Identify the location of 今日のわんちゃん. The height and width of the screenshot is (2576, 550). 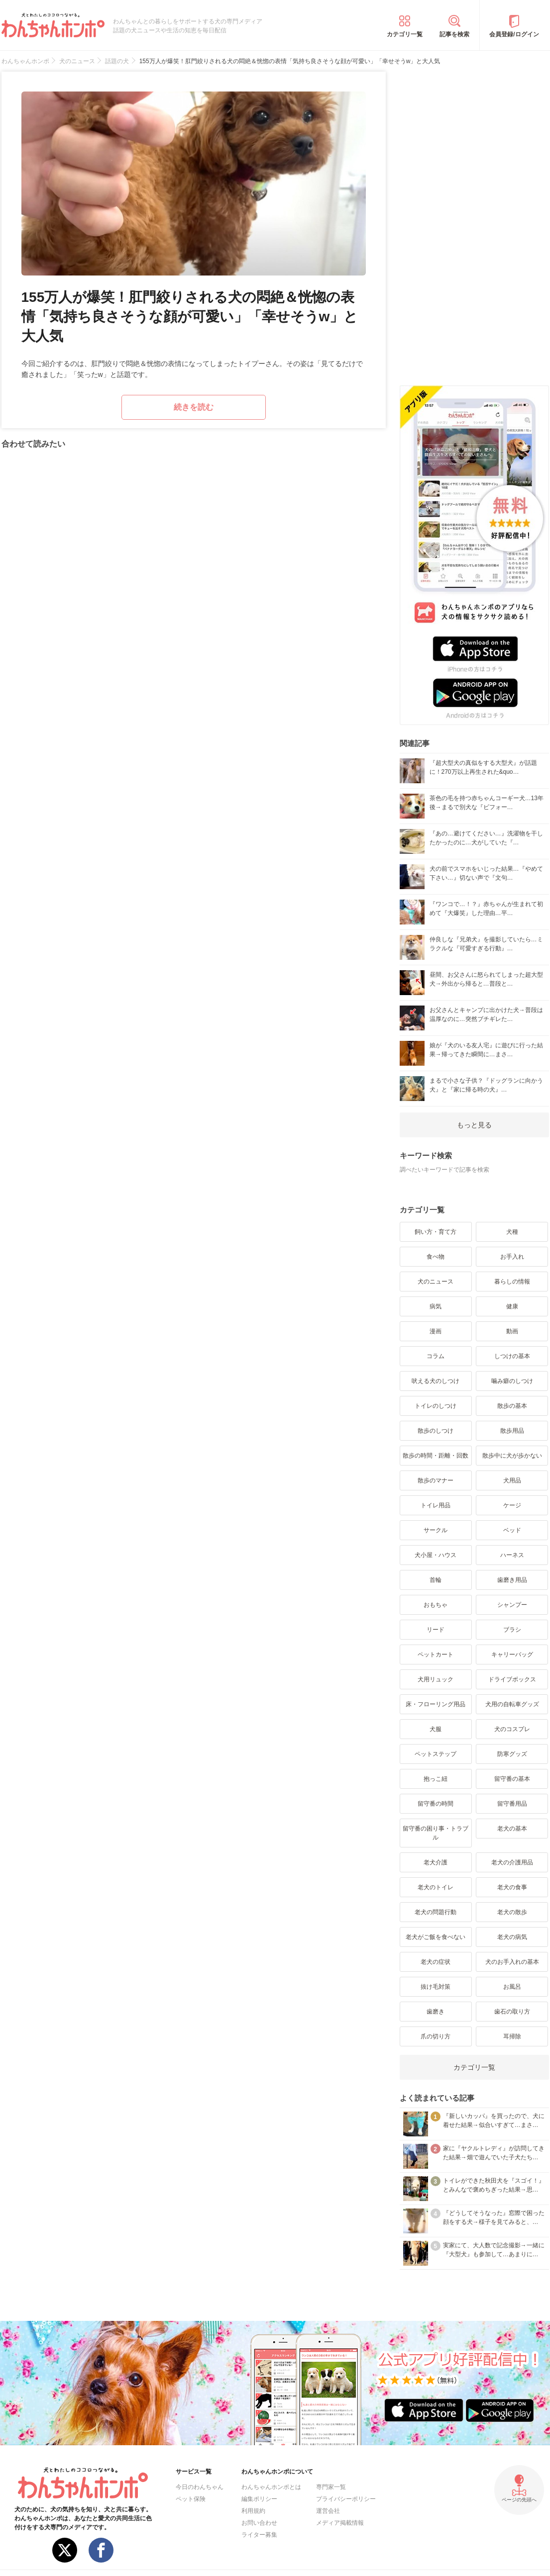
(199, 2487).